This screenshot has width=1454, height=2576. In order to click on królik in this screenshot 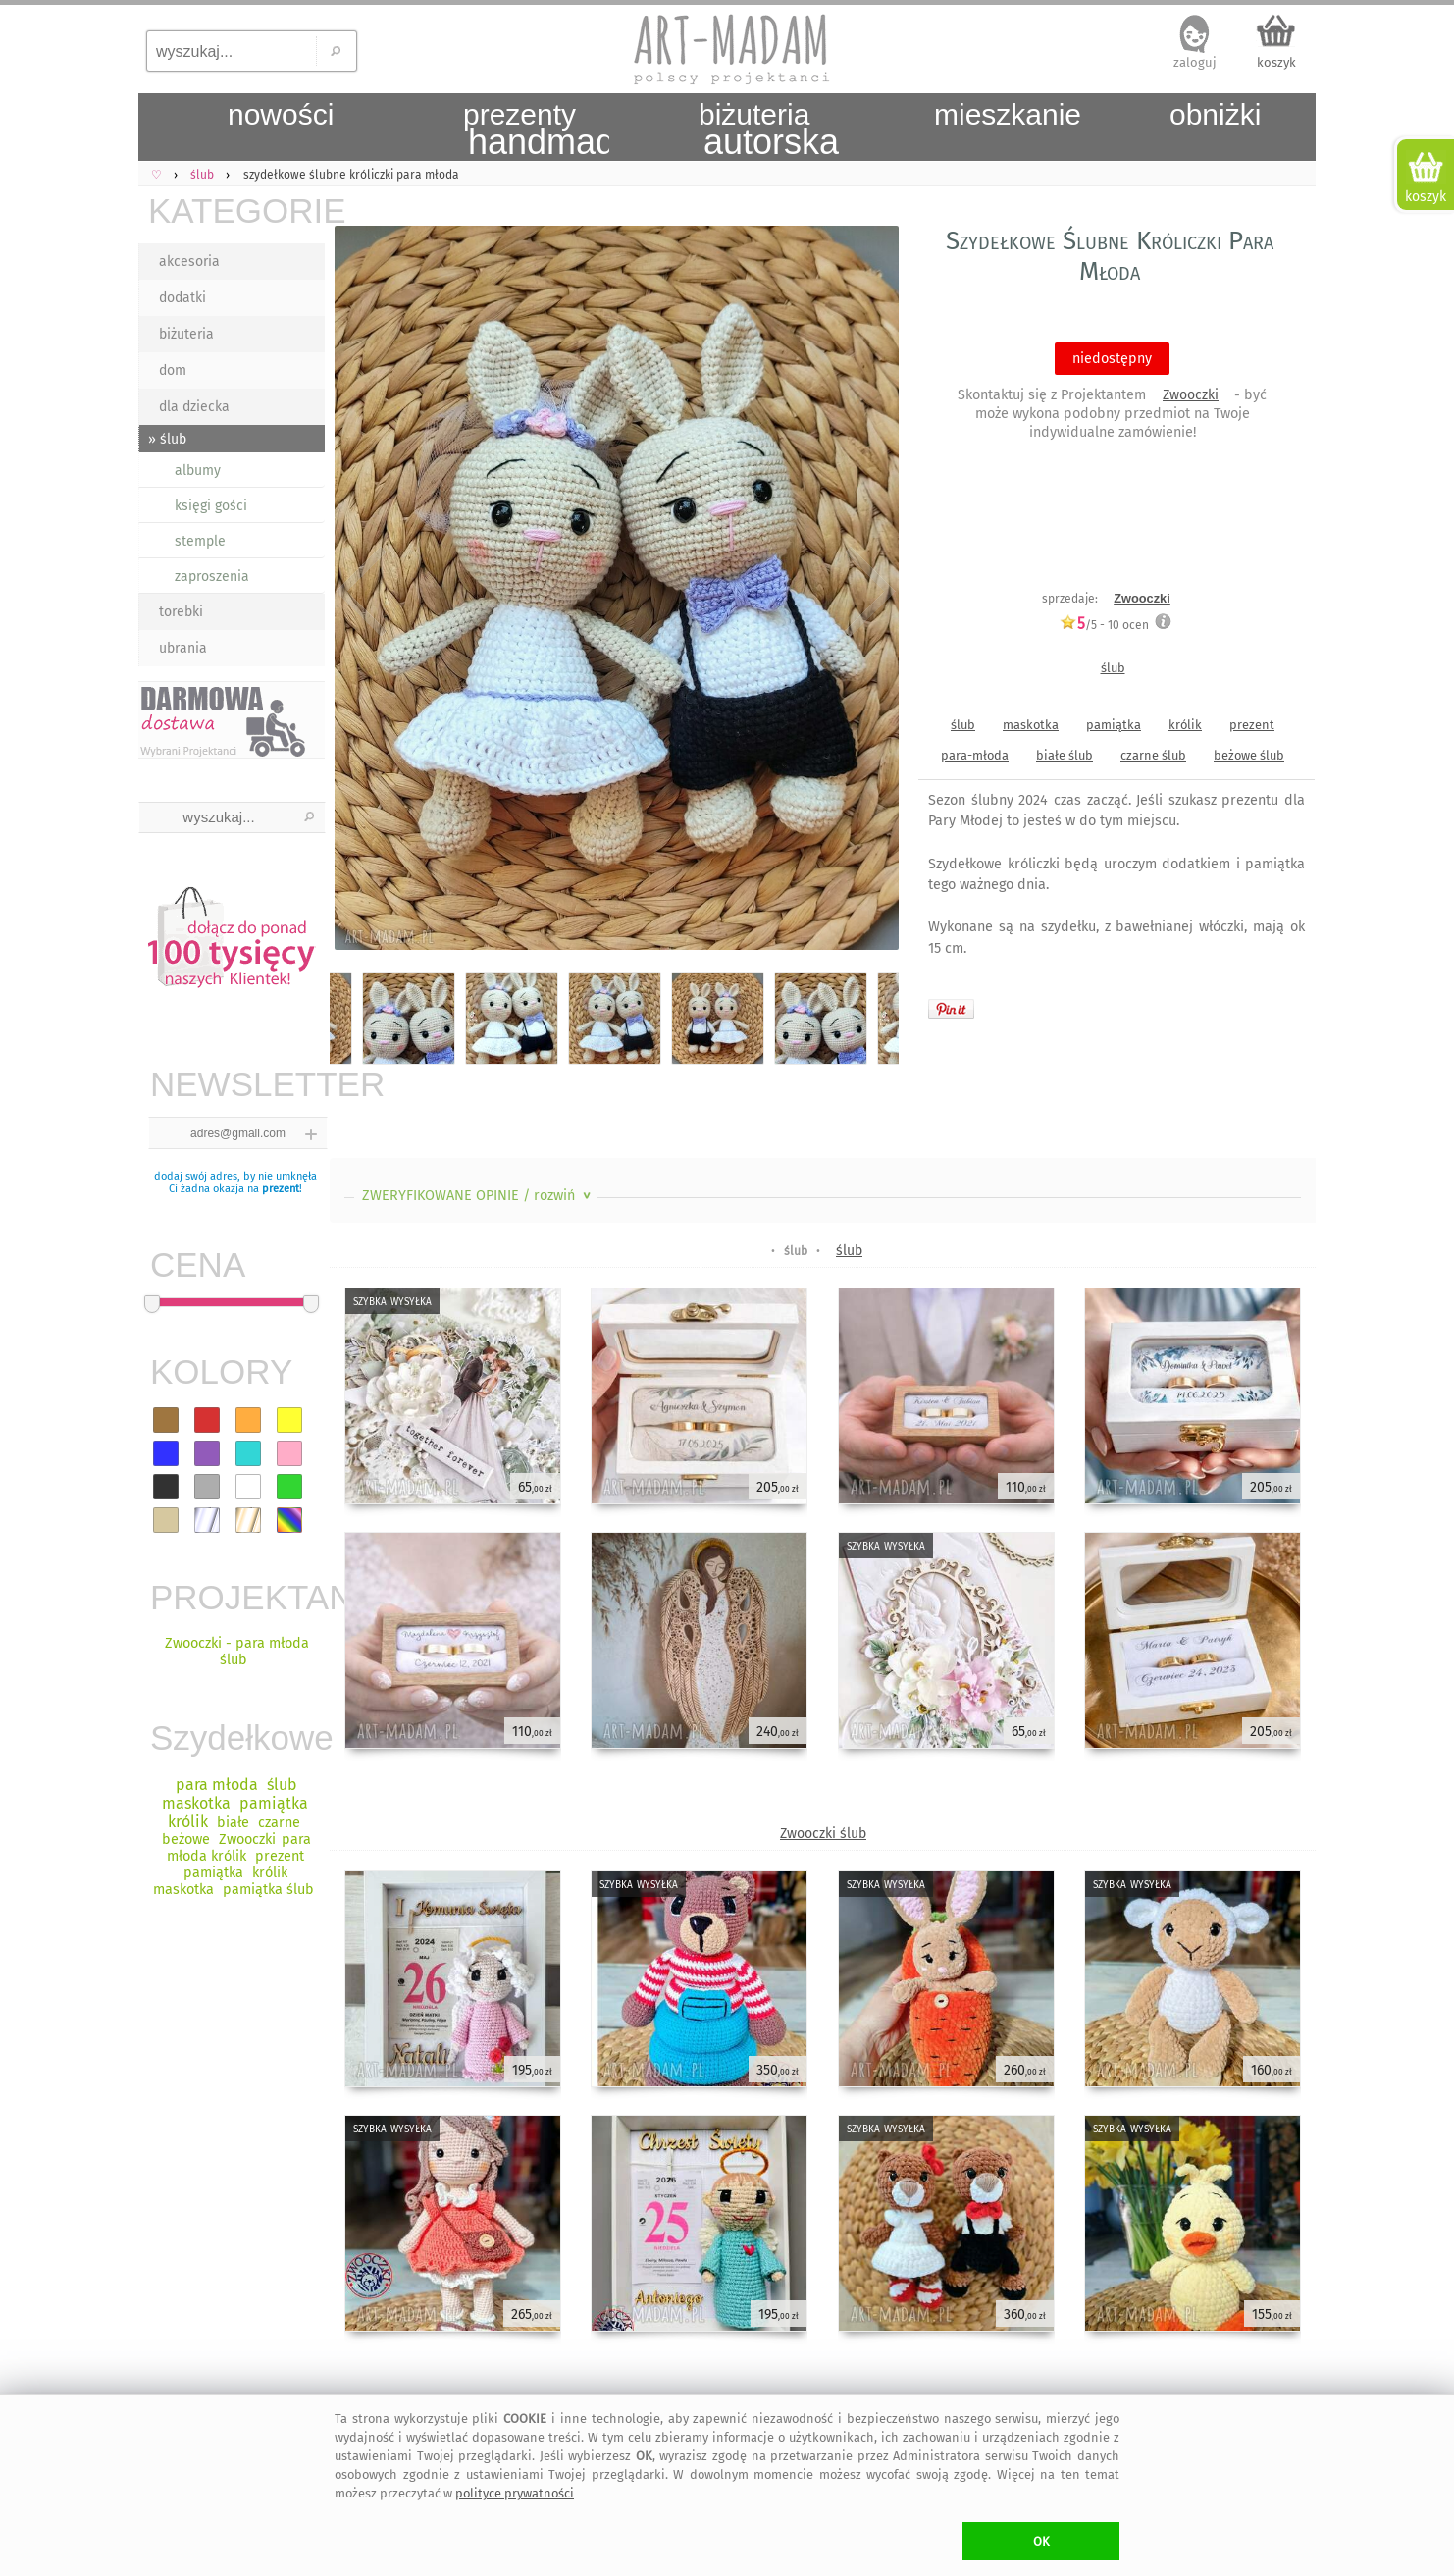, I will do `click(1185, 724)`.